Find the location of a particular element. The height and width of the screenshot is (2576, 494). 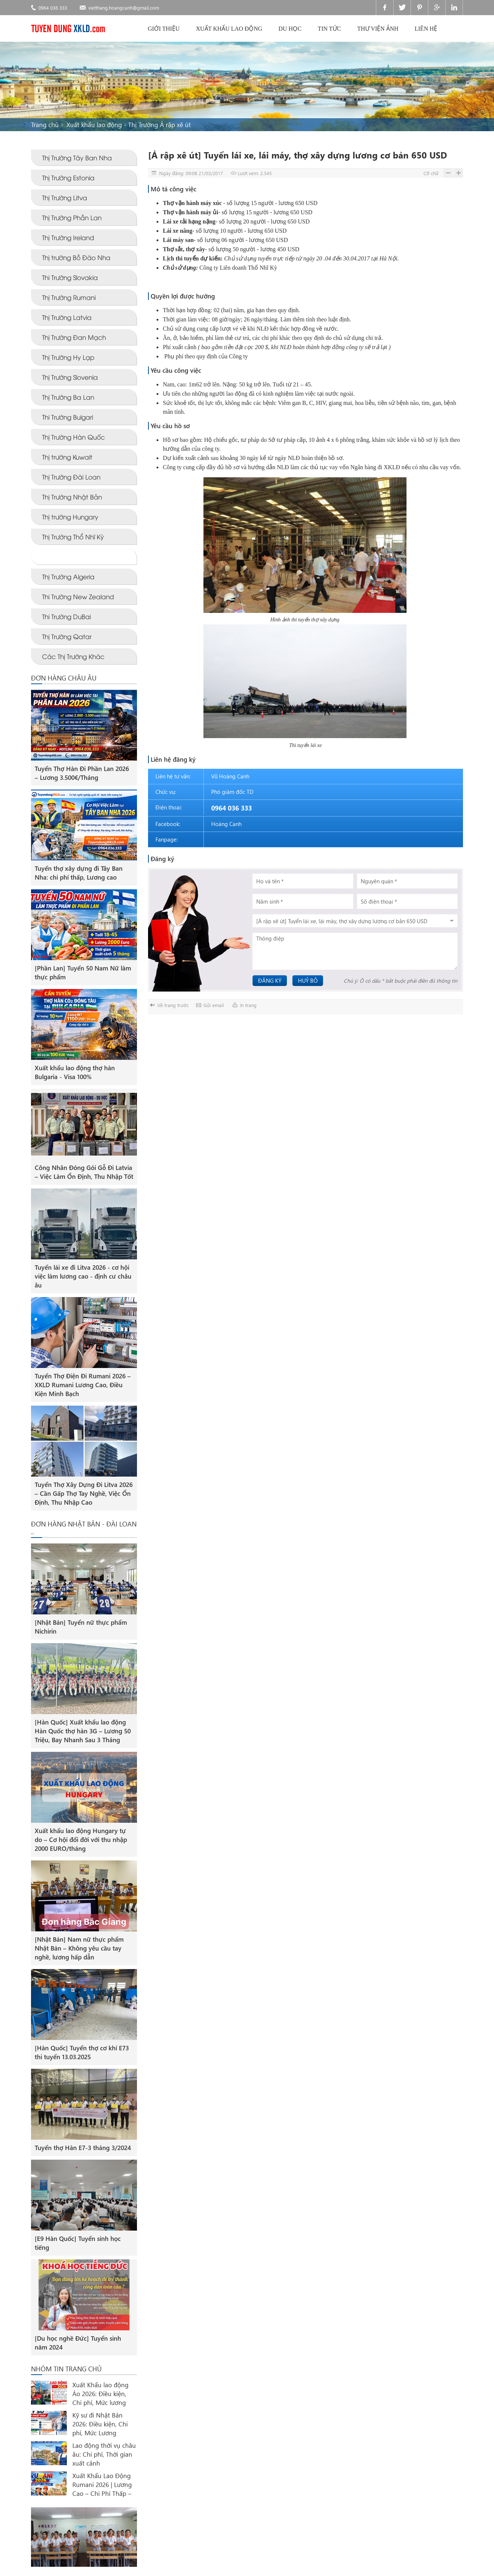

Thị Trường Estonia is located at coordinates (68, 177).